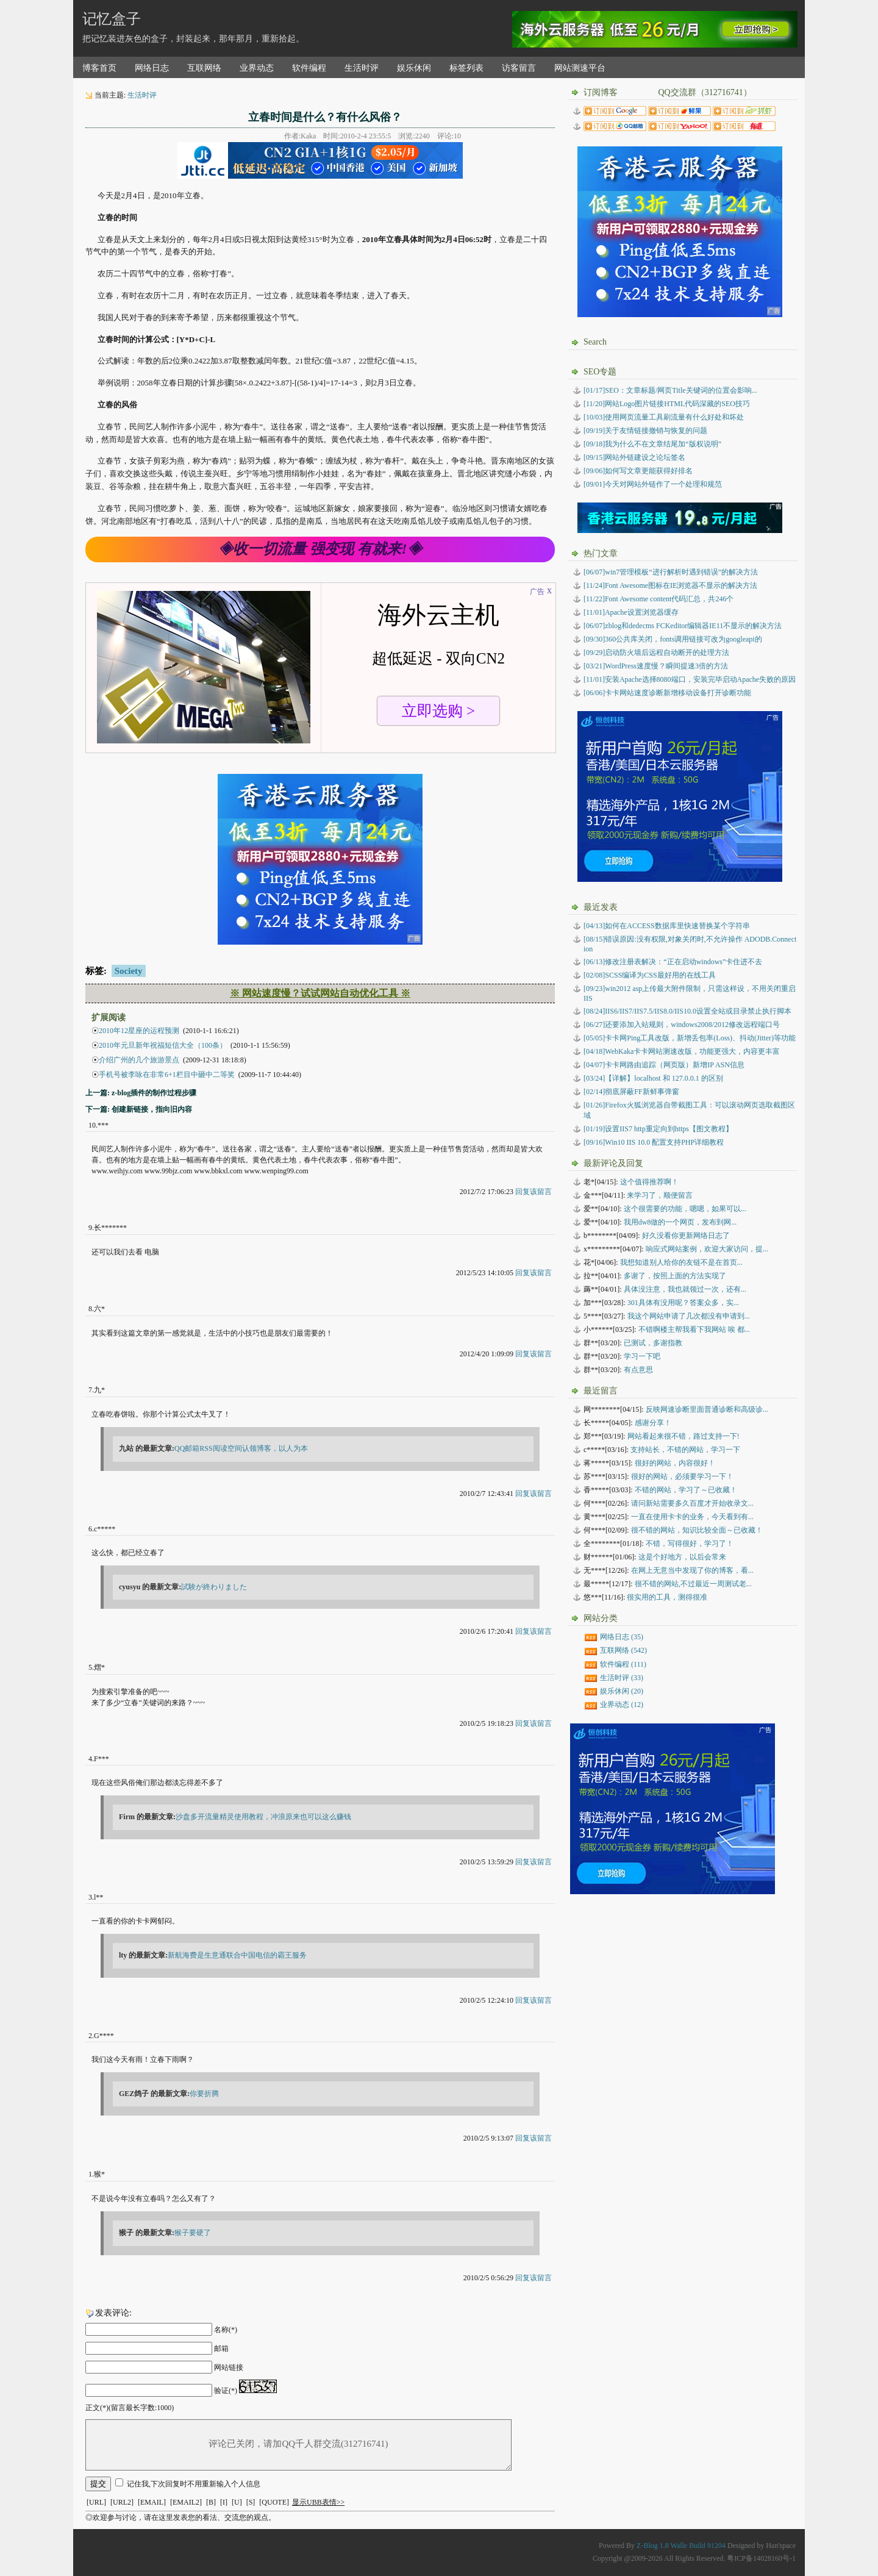 The width and height of the screenshot is (878, 2576). Describe the element at coordinates (225, 2390) in the screenshot. I see `验证(*)` at that location.